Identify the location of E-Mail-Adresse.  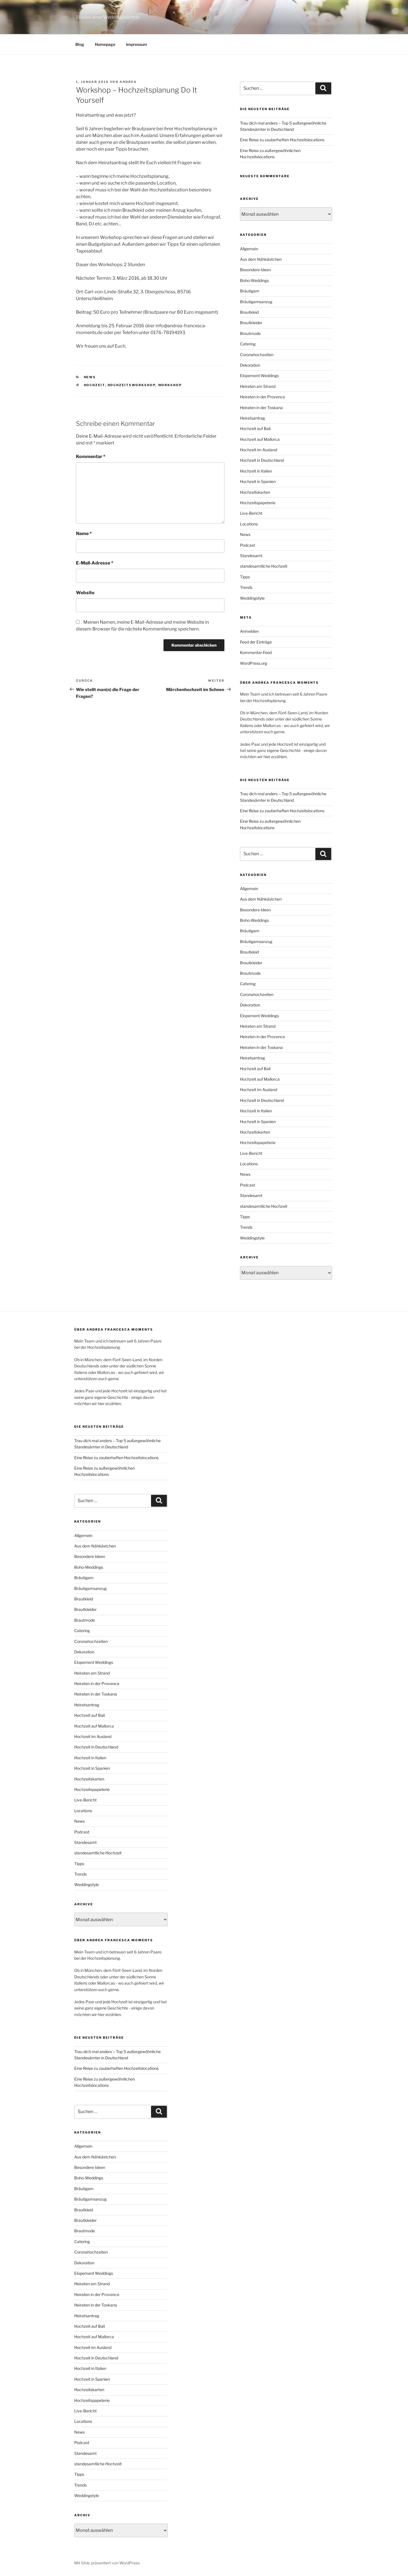
(94, 563).